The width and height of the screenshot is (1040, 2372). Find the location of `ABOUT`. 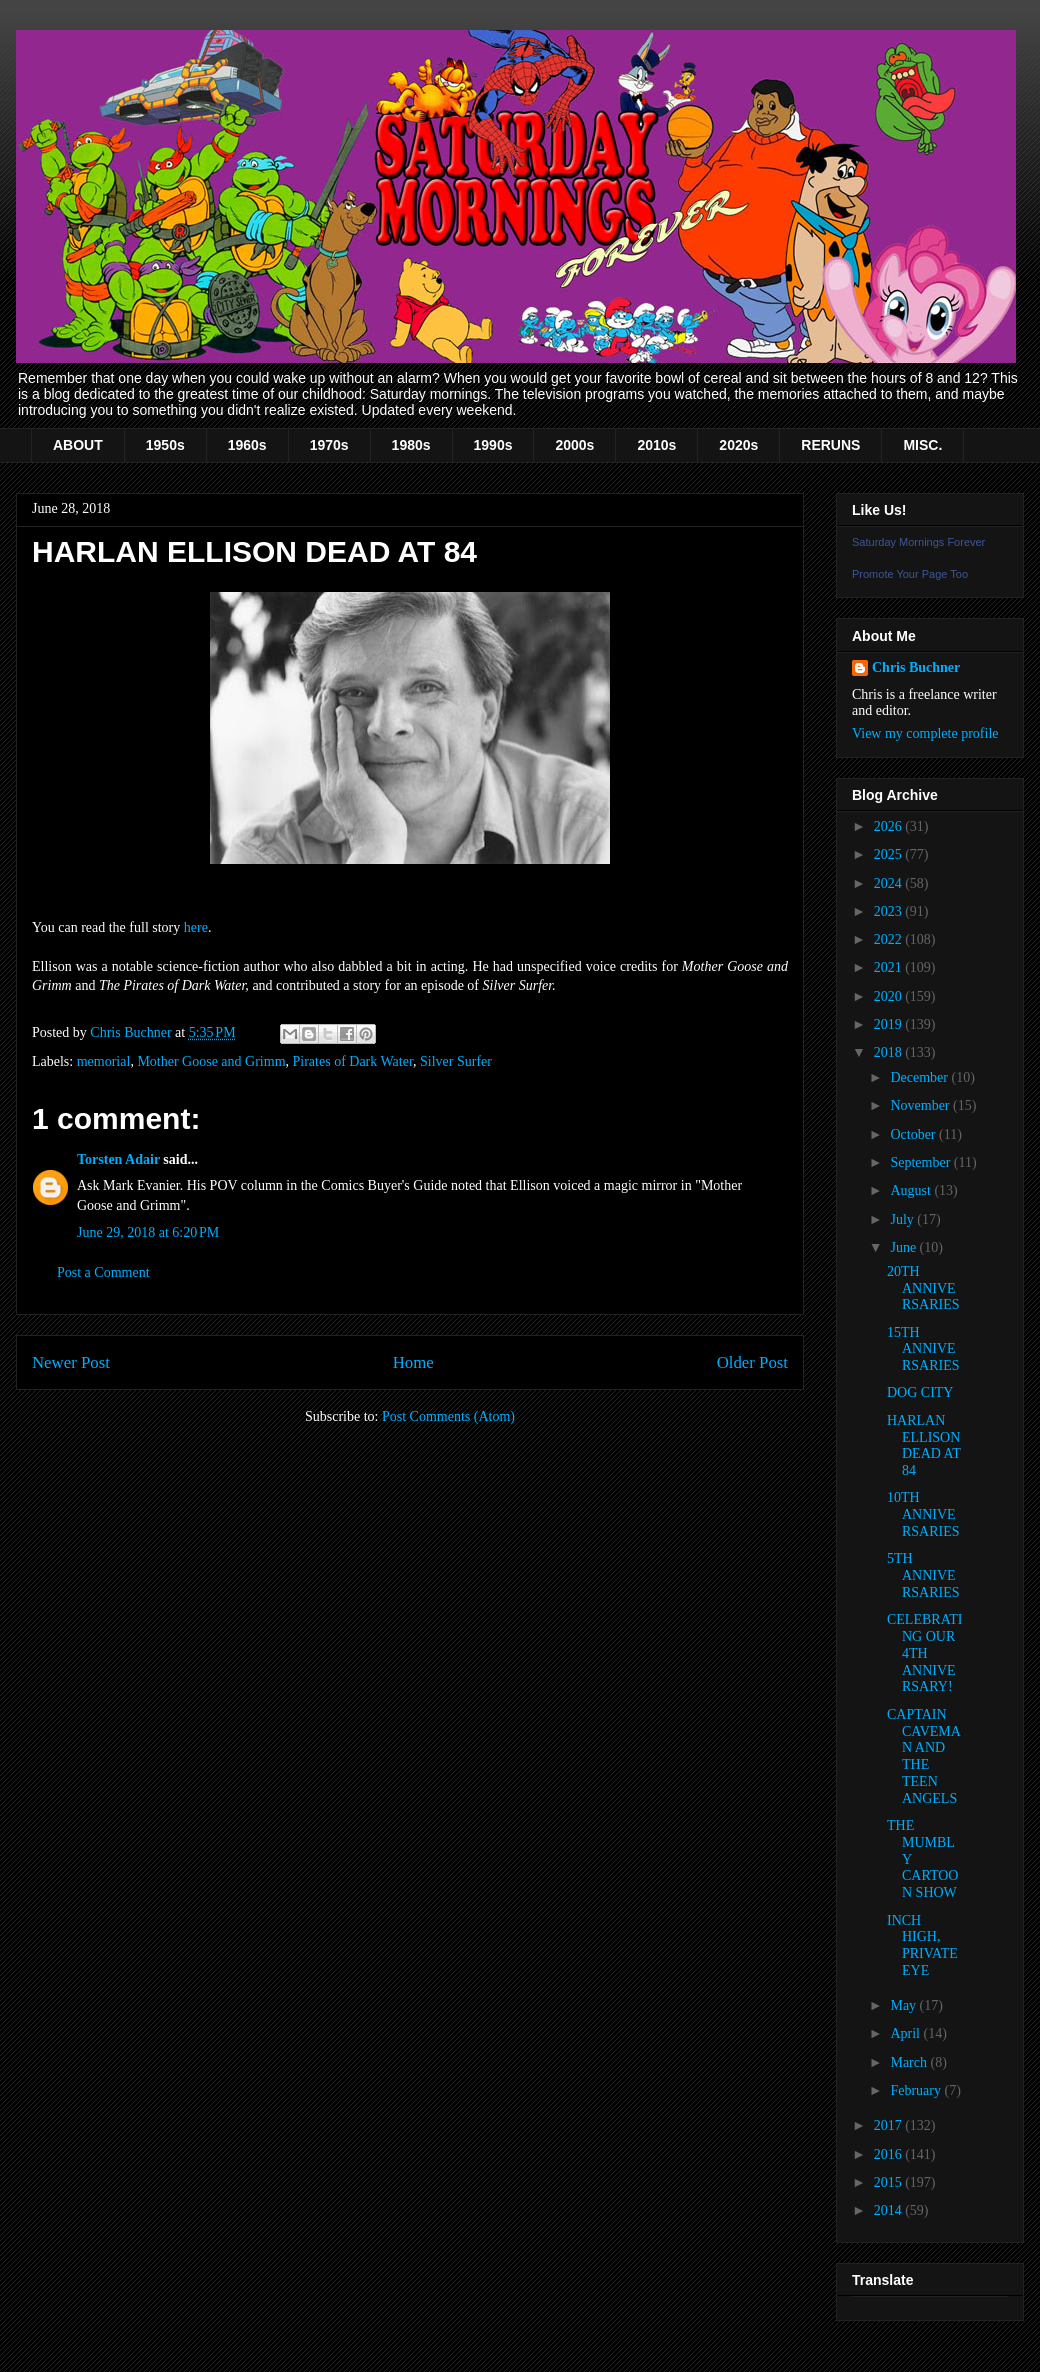

ABOUT is located at coordinates (78, 445).